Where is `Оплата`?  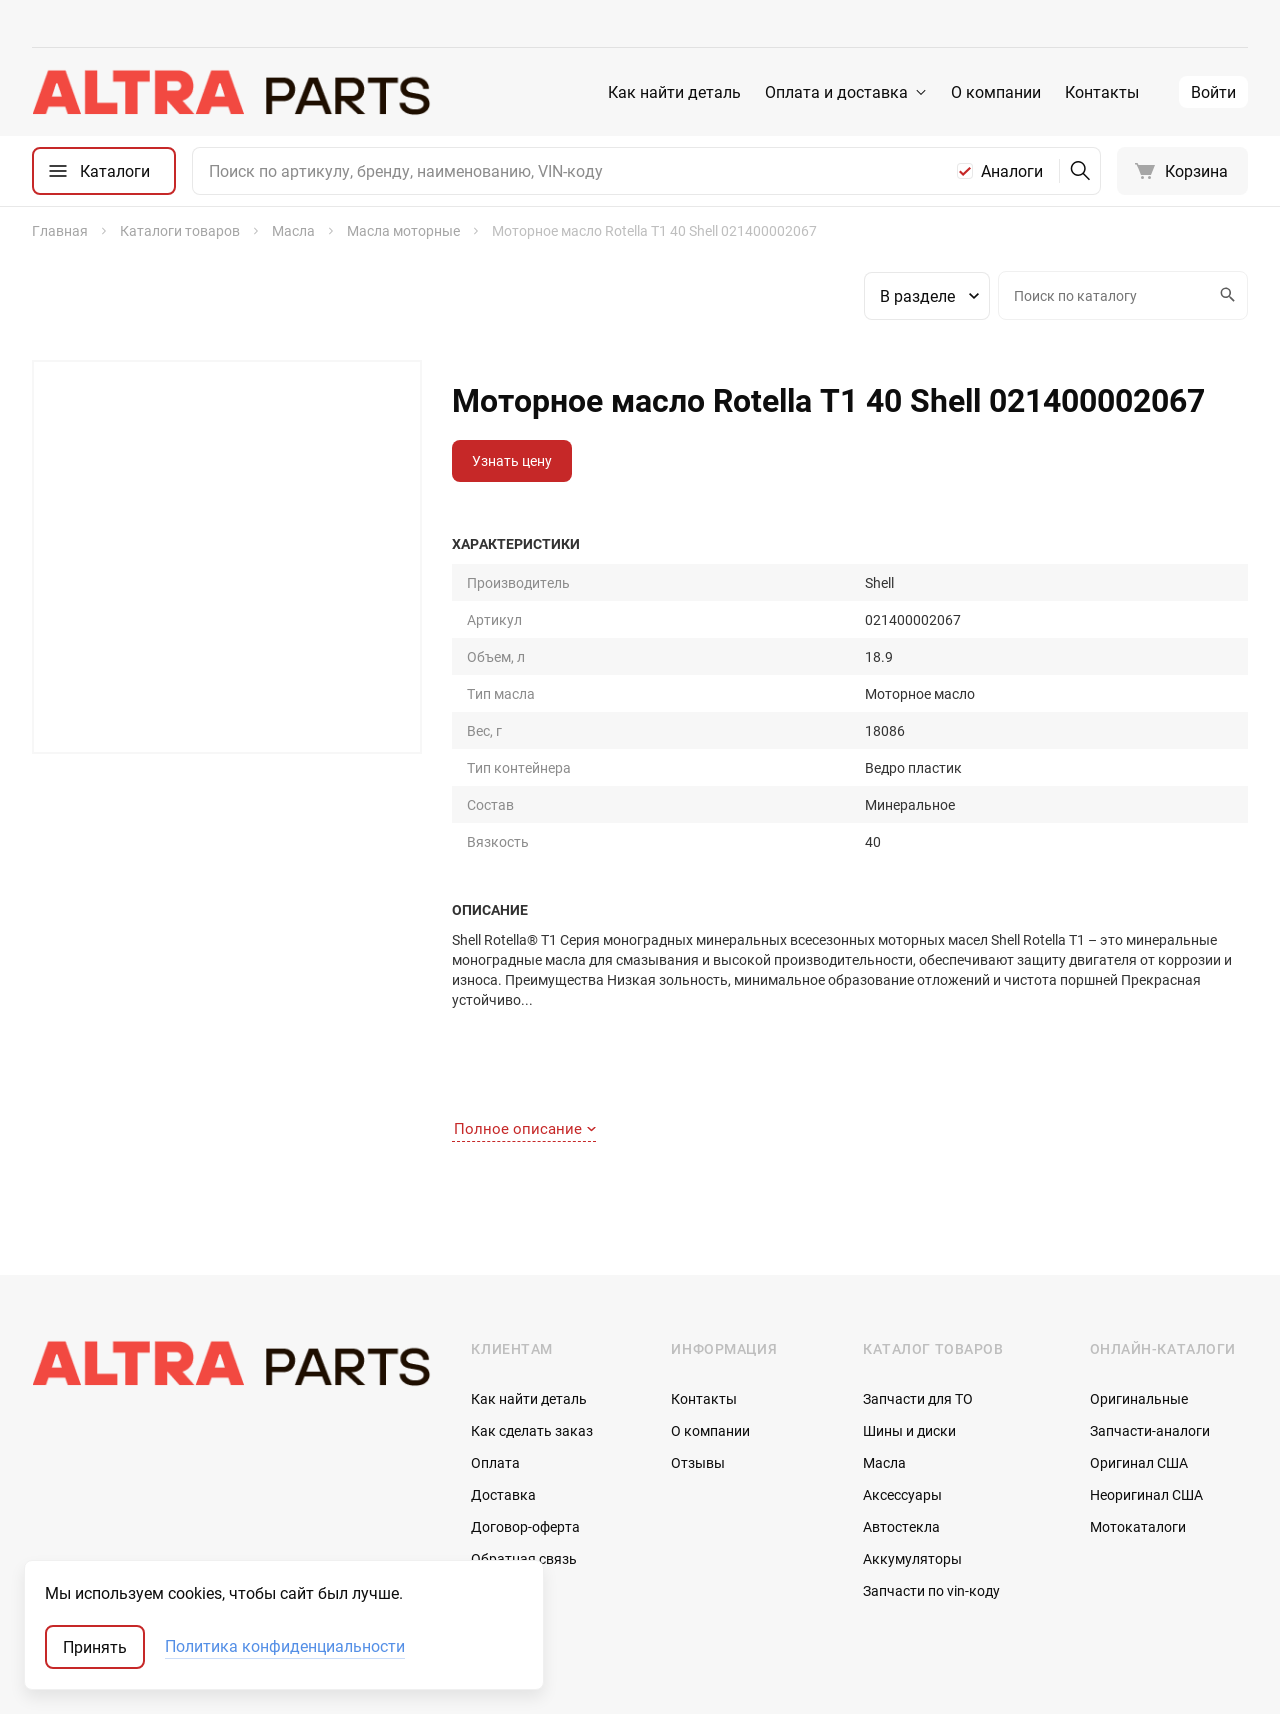 Оплата is located at coordinates (495, 1368).